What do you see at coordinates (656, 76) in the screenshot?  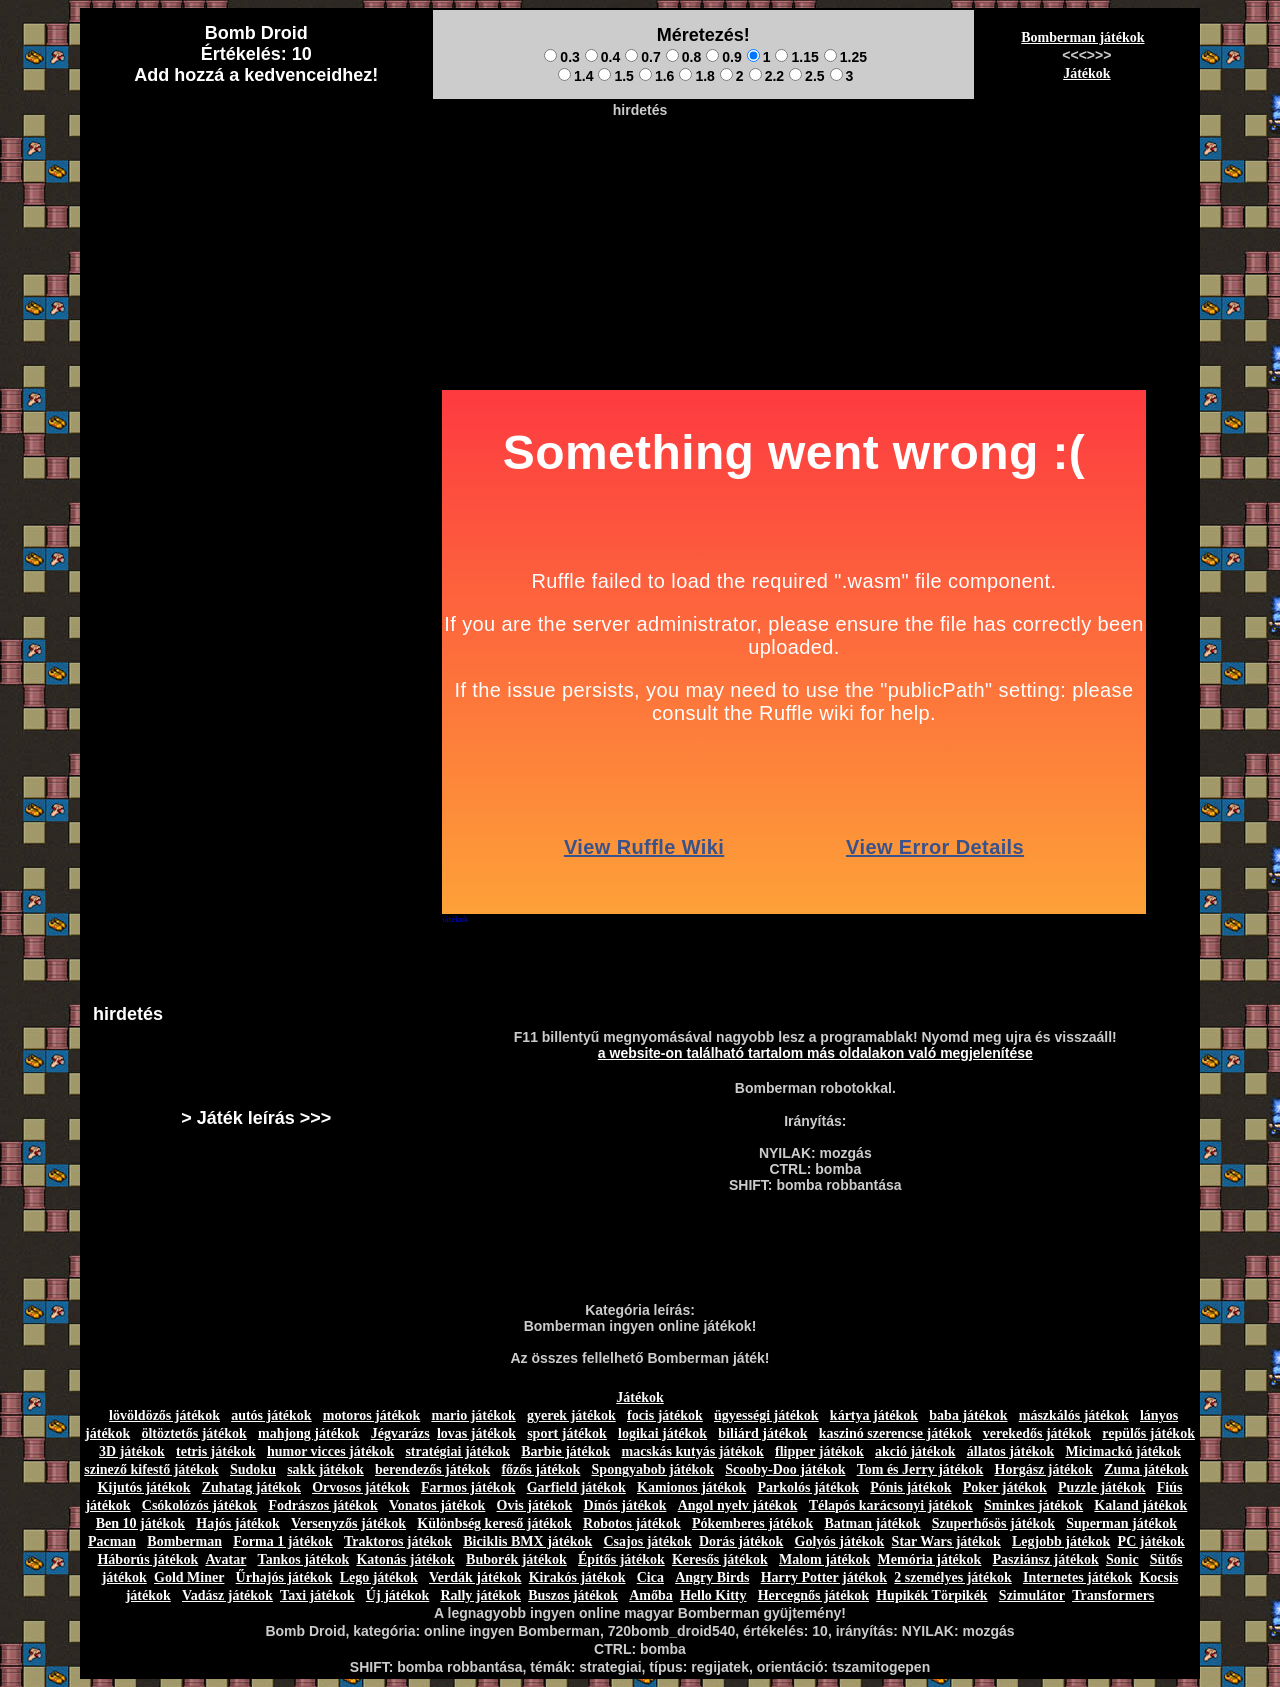 I see `1.6` at bounding box center [656, 76].